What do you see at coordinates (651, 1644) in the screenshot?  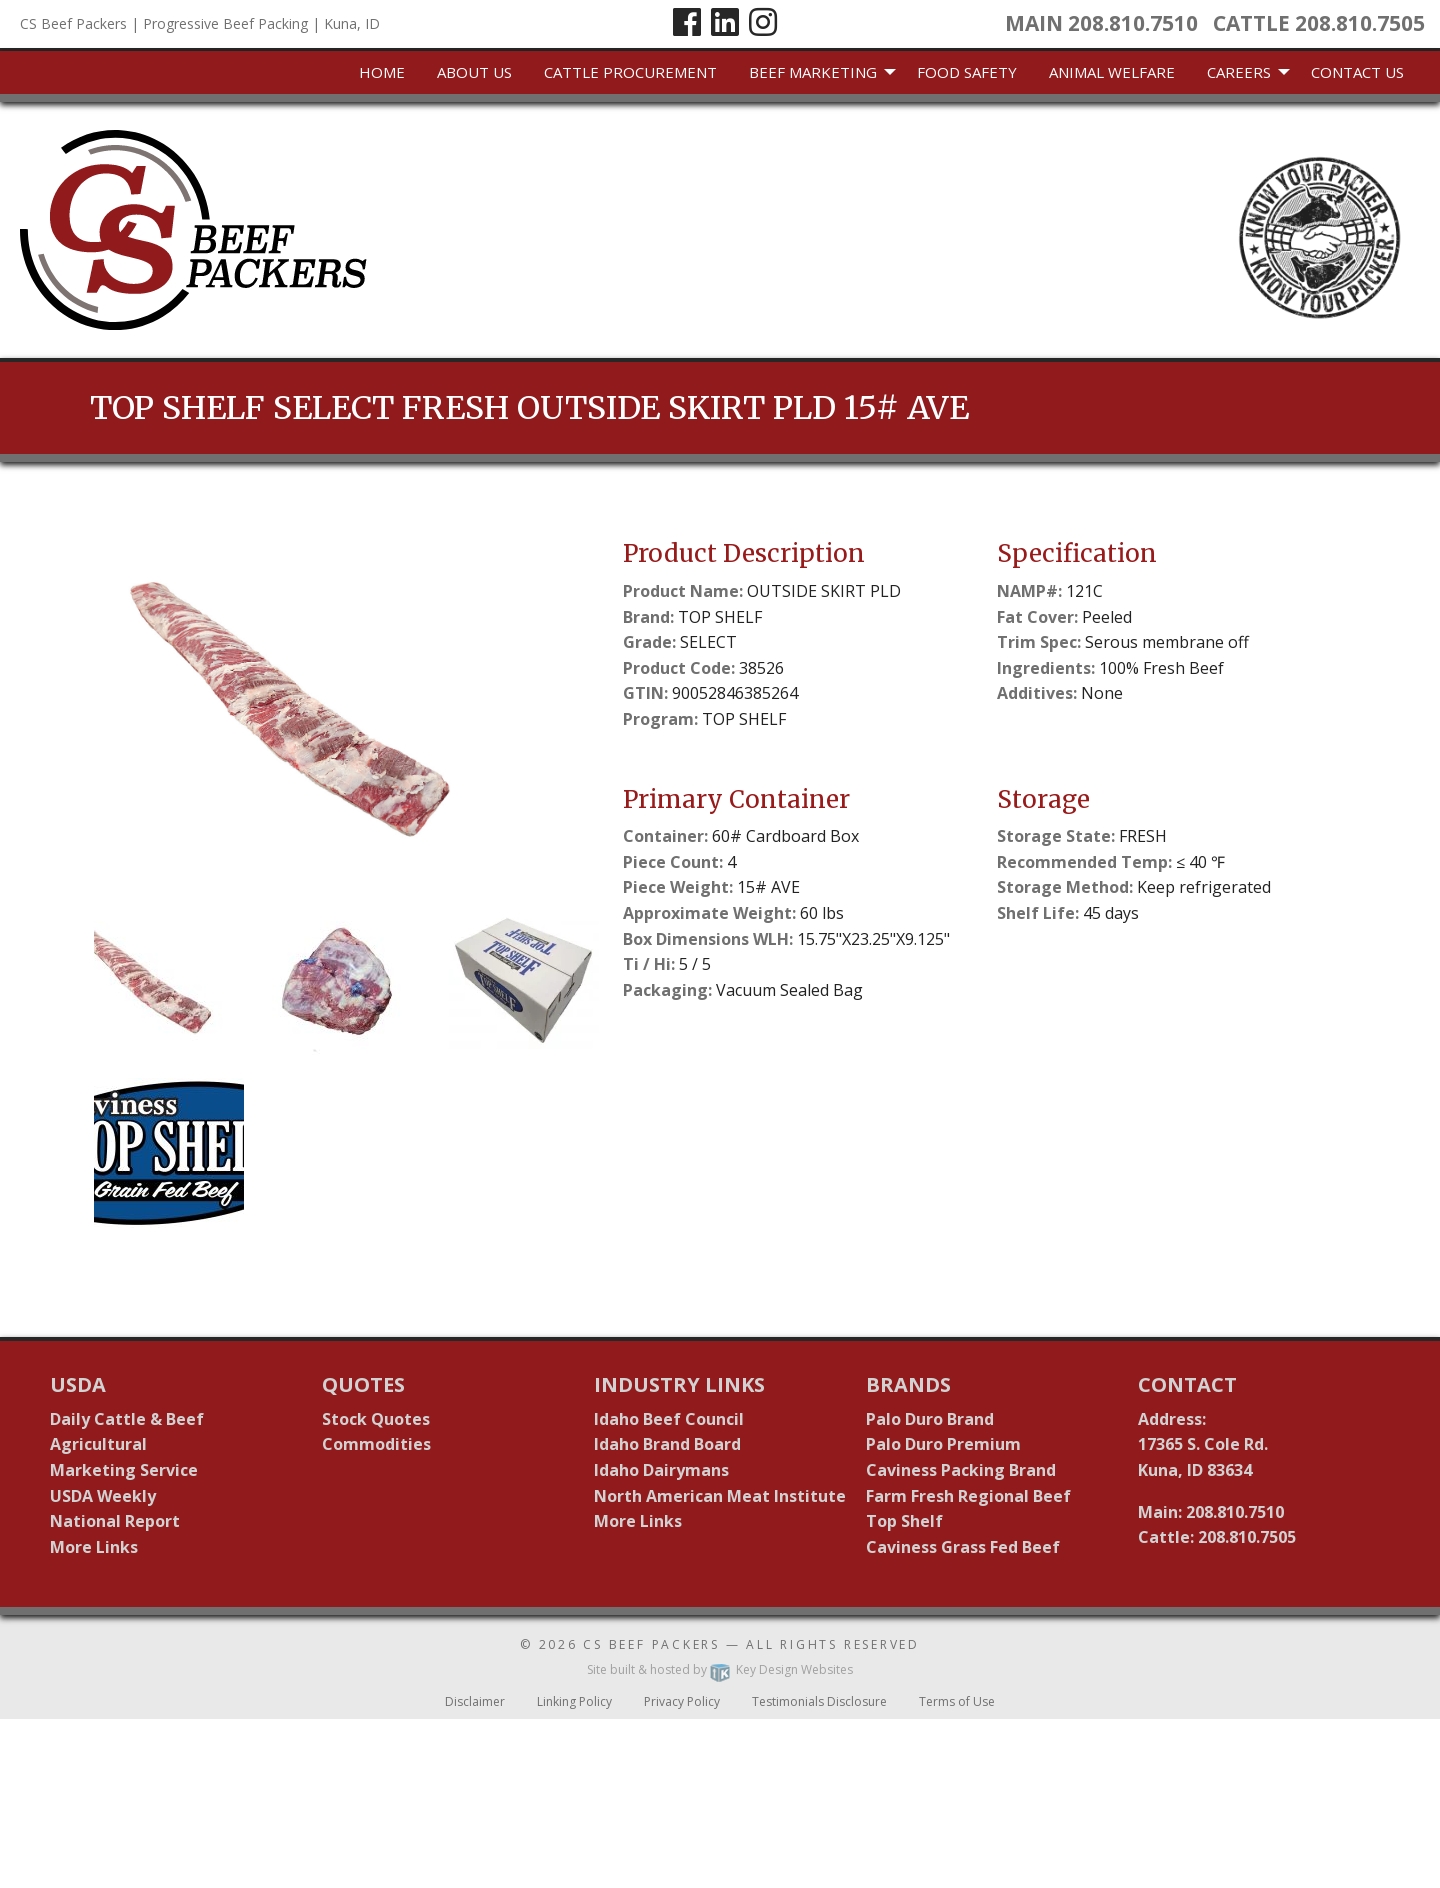 I see `CS Beef Packers` at bounding box center [651, 1644].